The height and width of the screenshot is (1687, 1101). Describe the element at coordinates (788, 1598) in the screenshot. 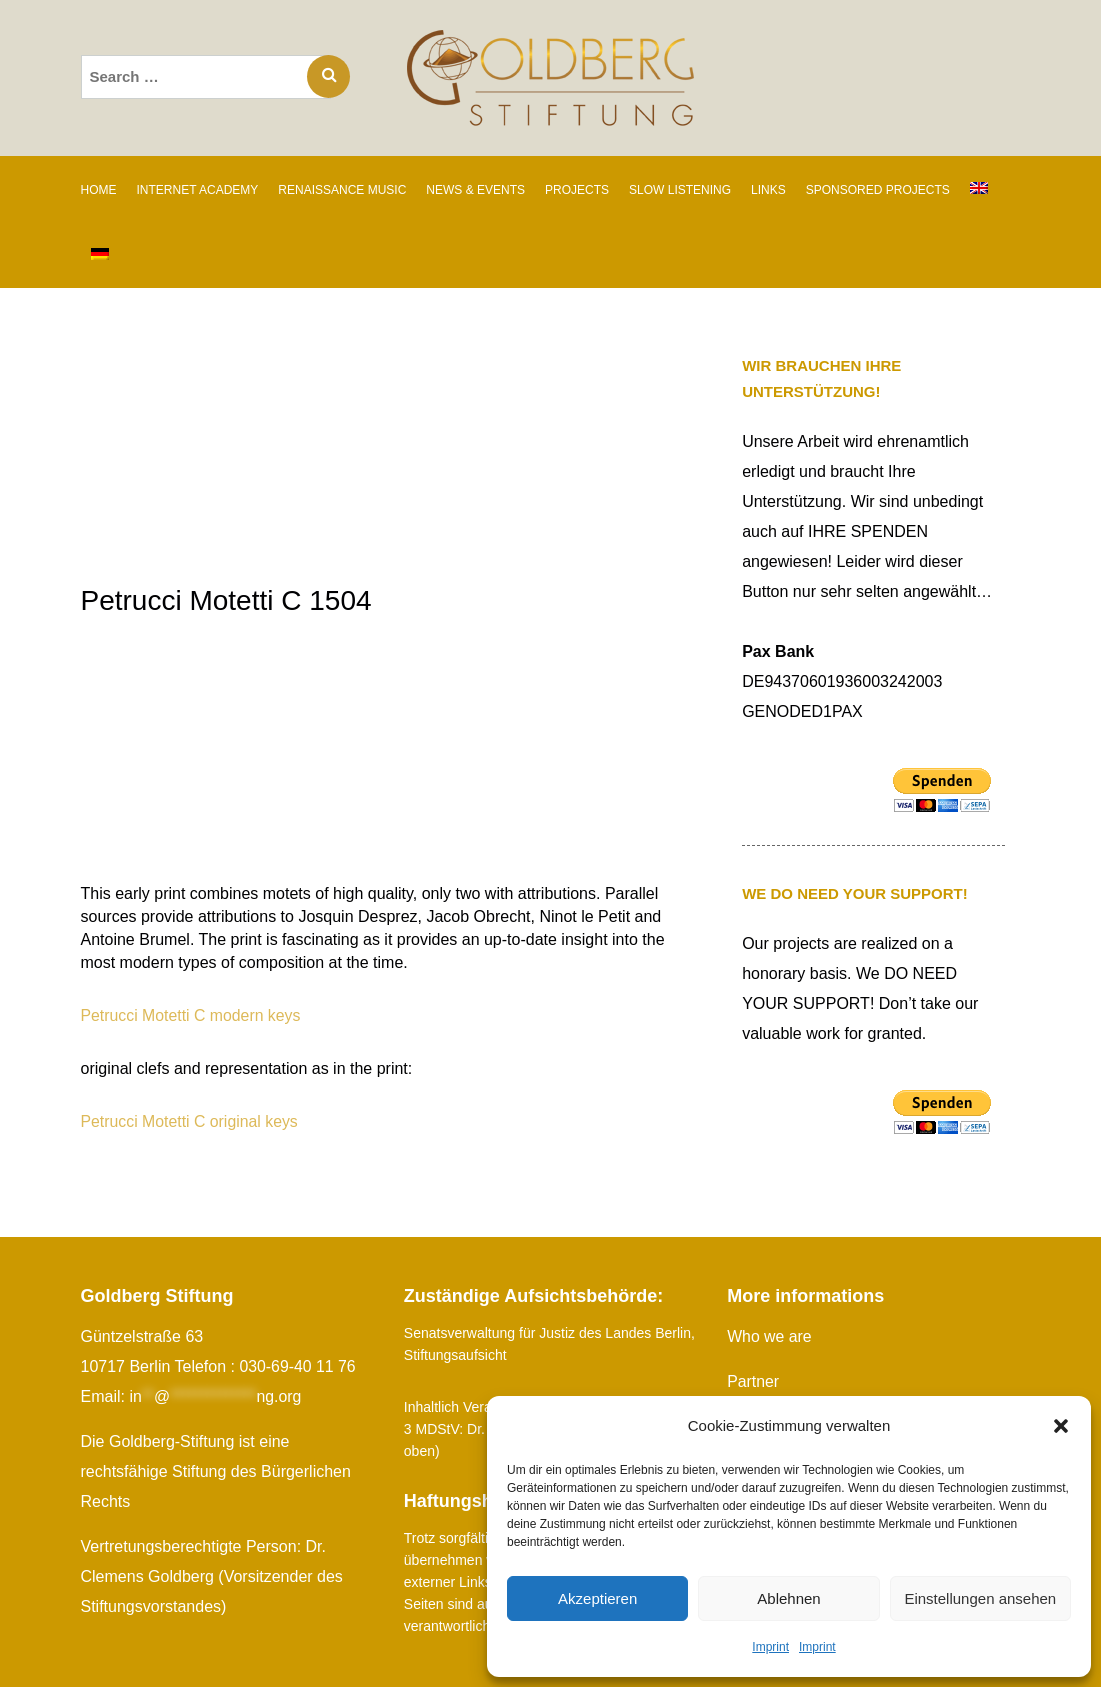

I see `Ablehnen` at that location.